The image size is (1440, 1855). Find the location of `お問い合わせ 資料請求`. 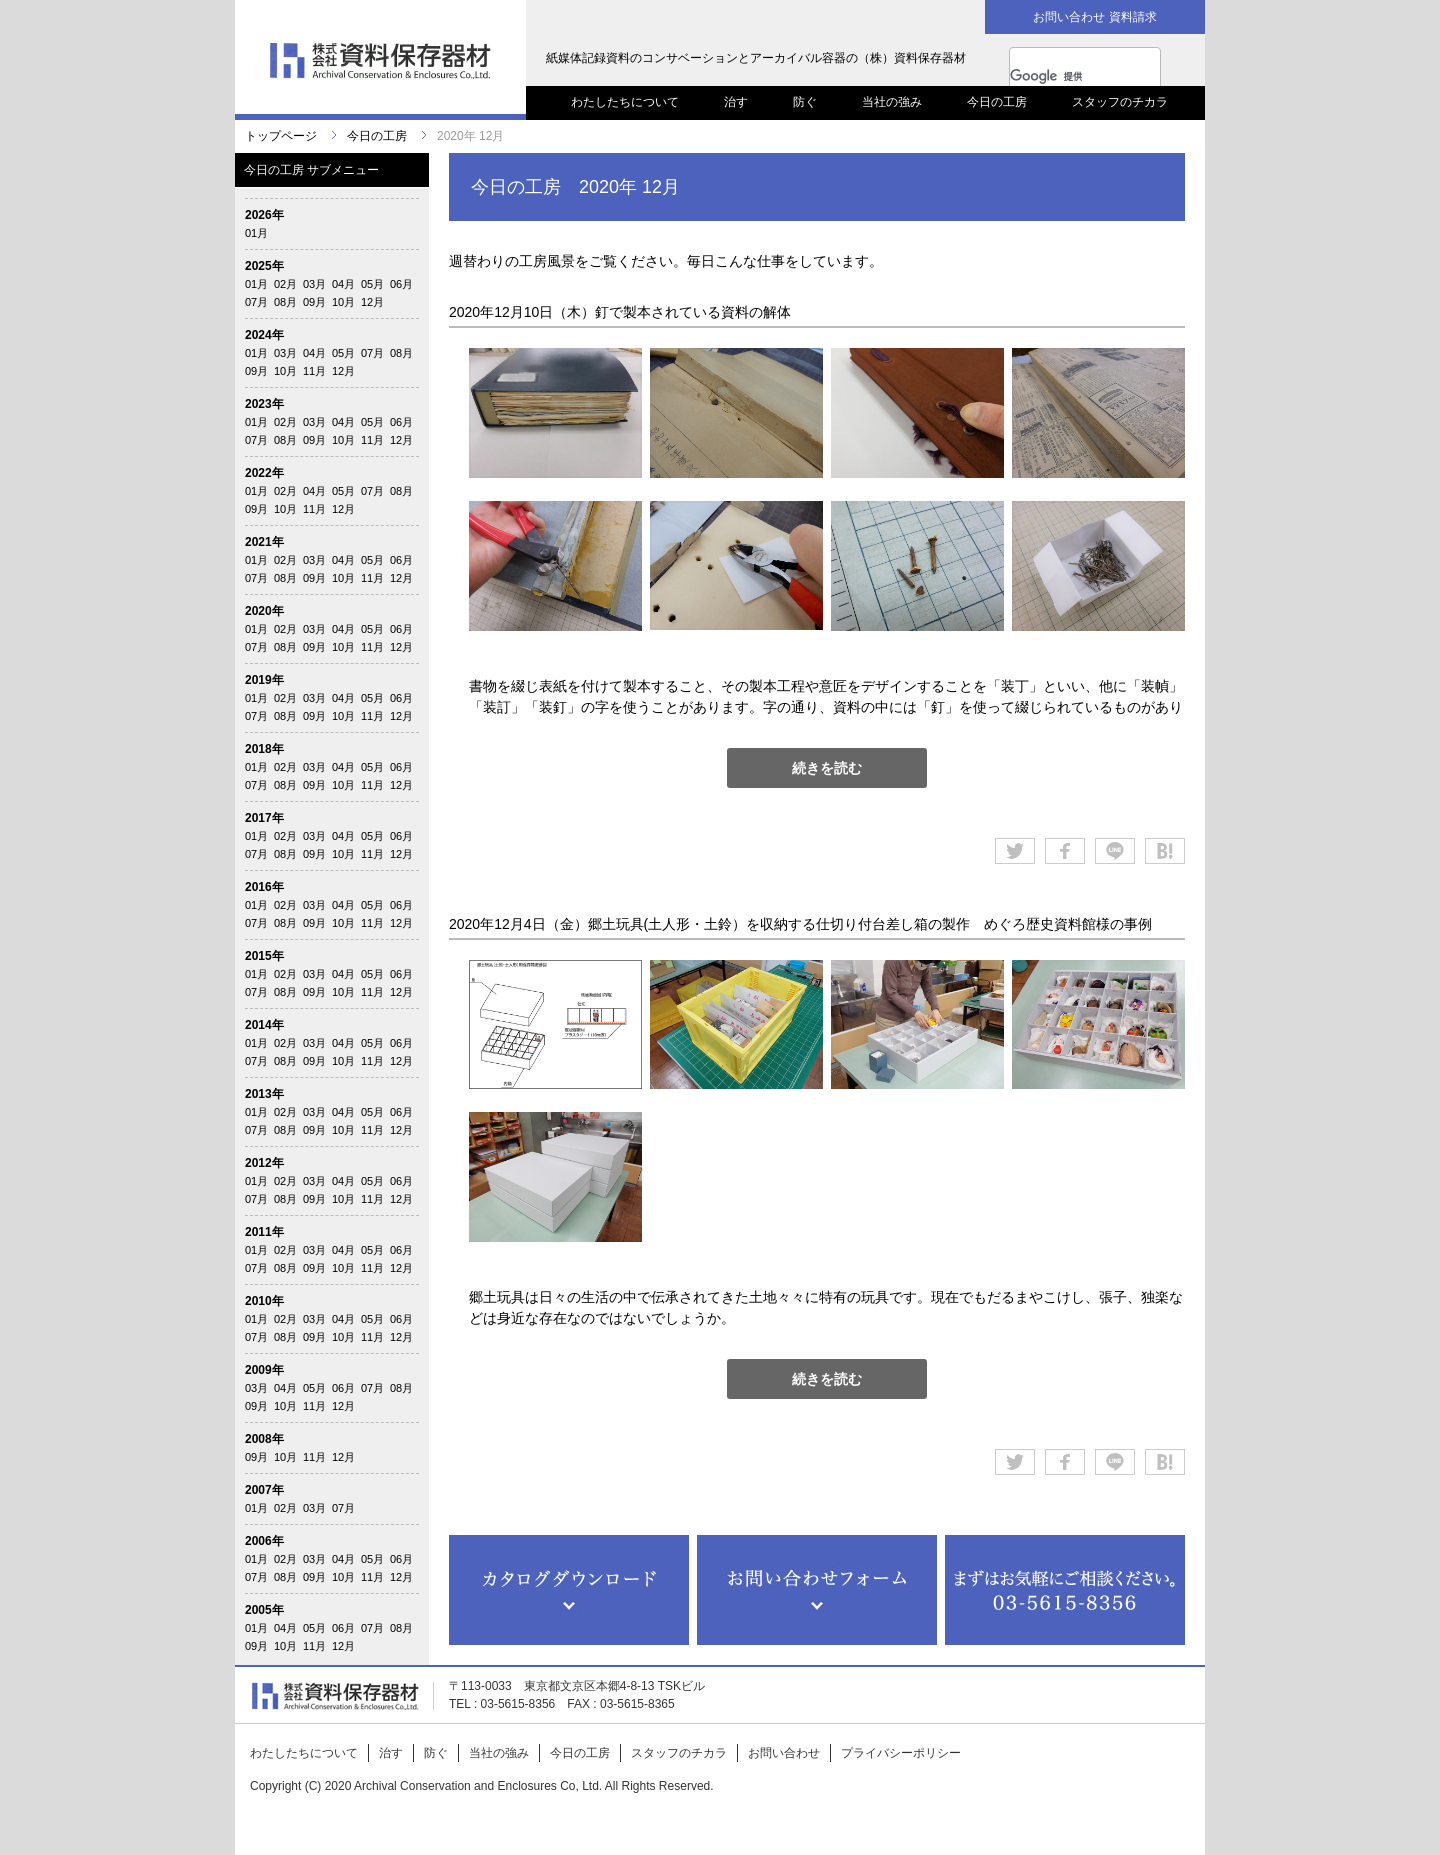

お問い合わせ 資料請求 is located at coordinates (1094, 17).